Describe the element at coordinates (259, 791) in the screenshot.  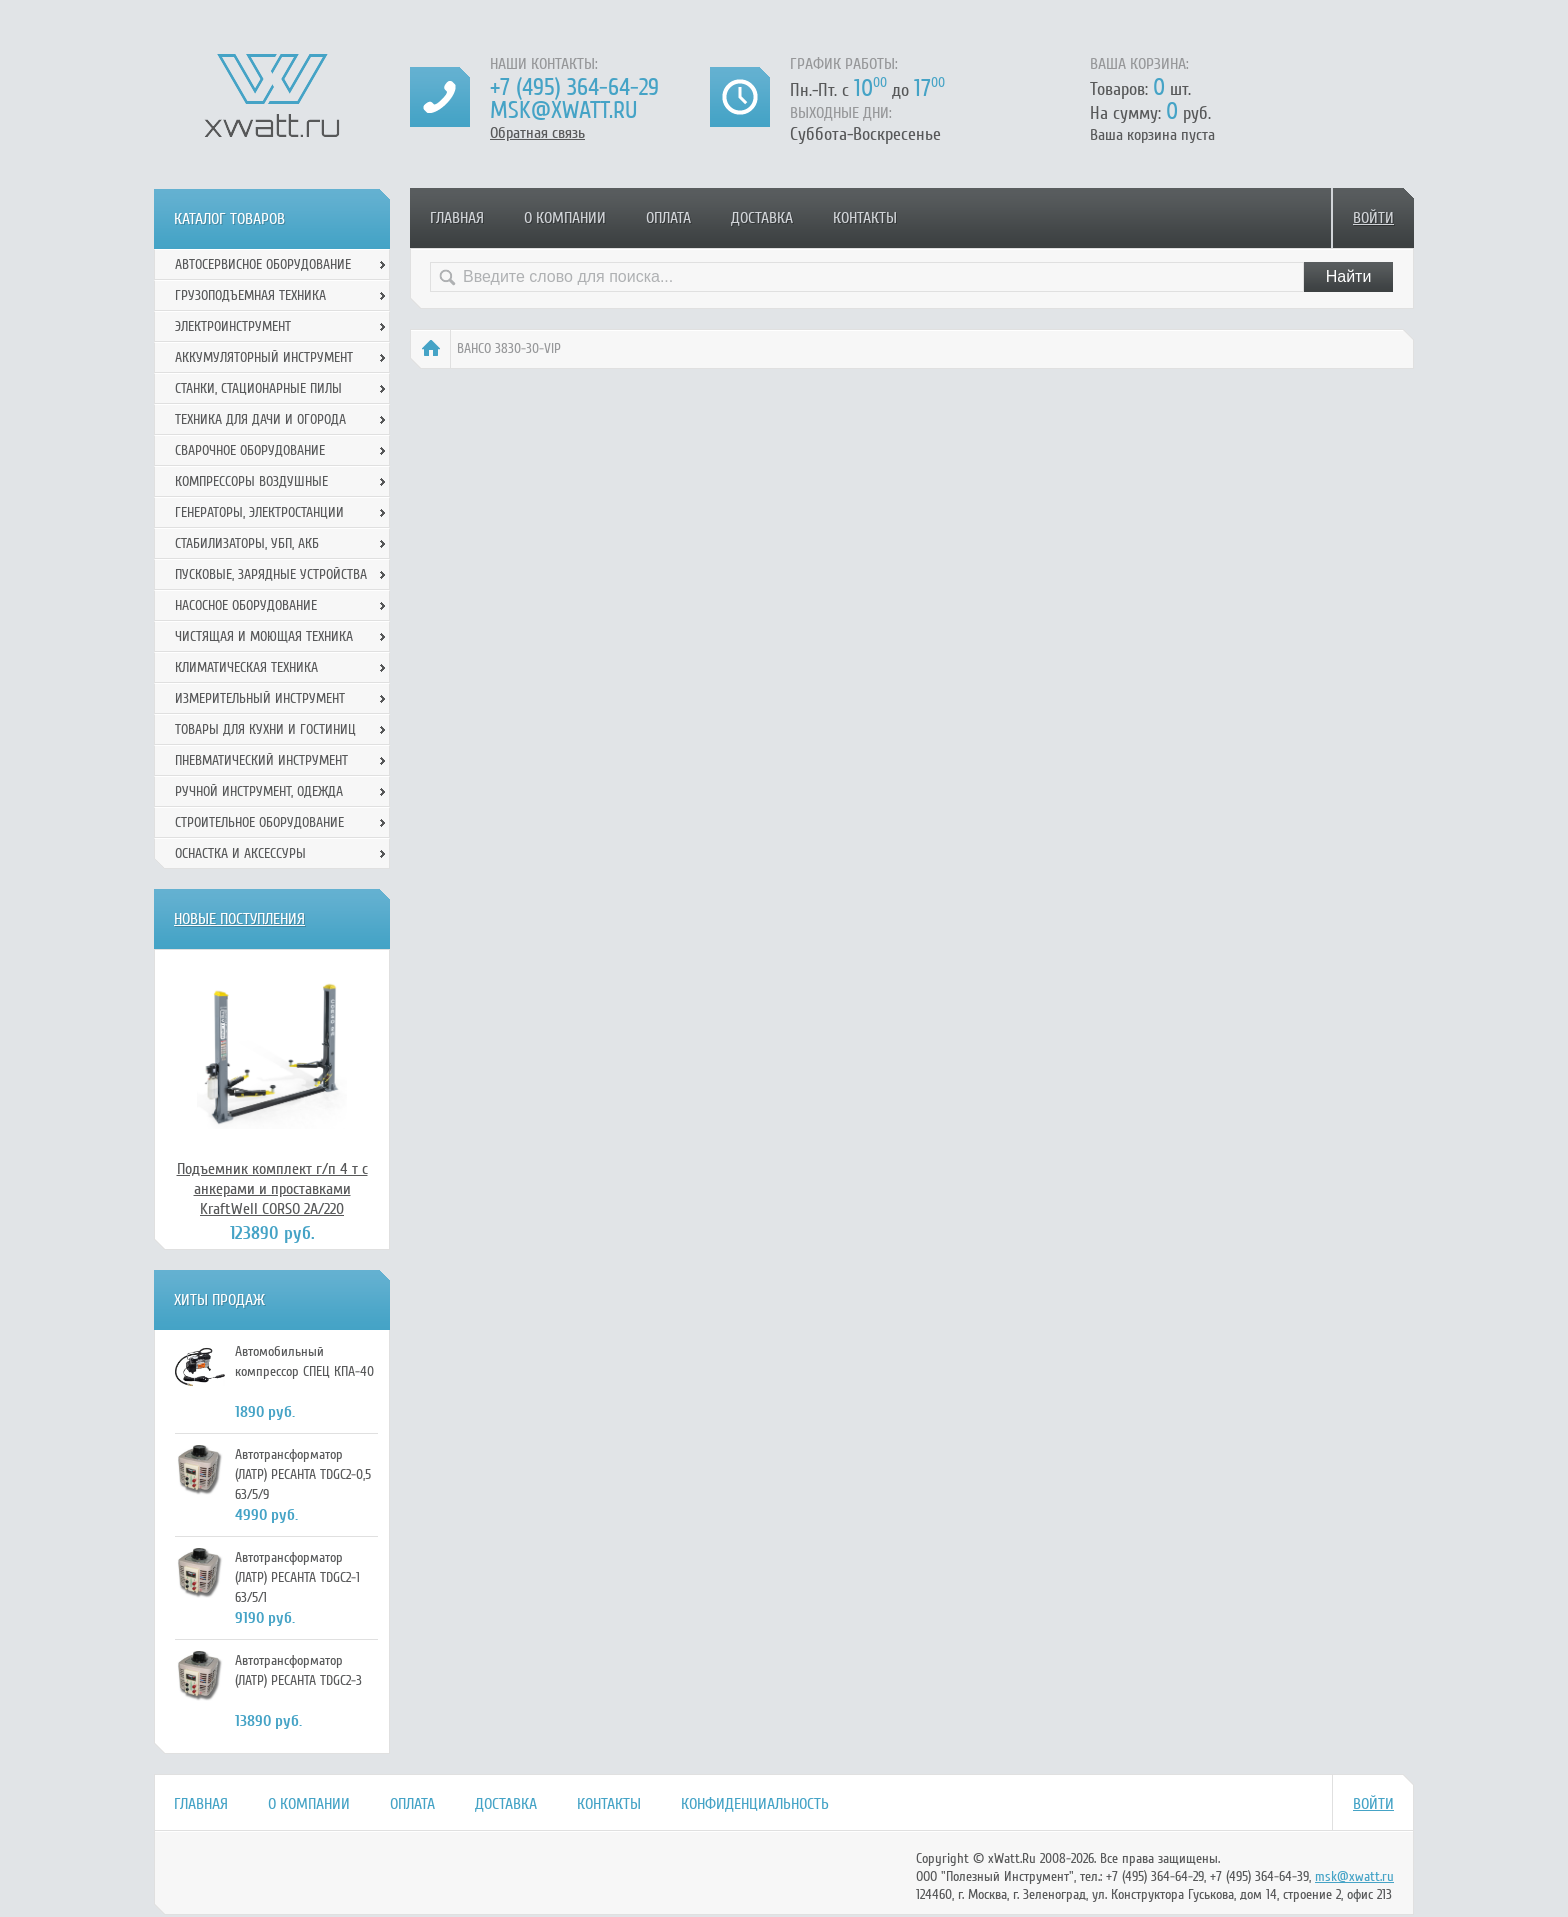
I see `Ручной инcтрумент, одежда` at that location.